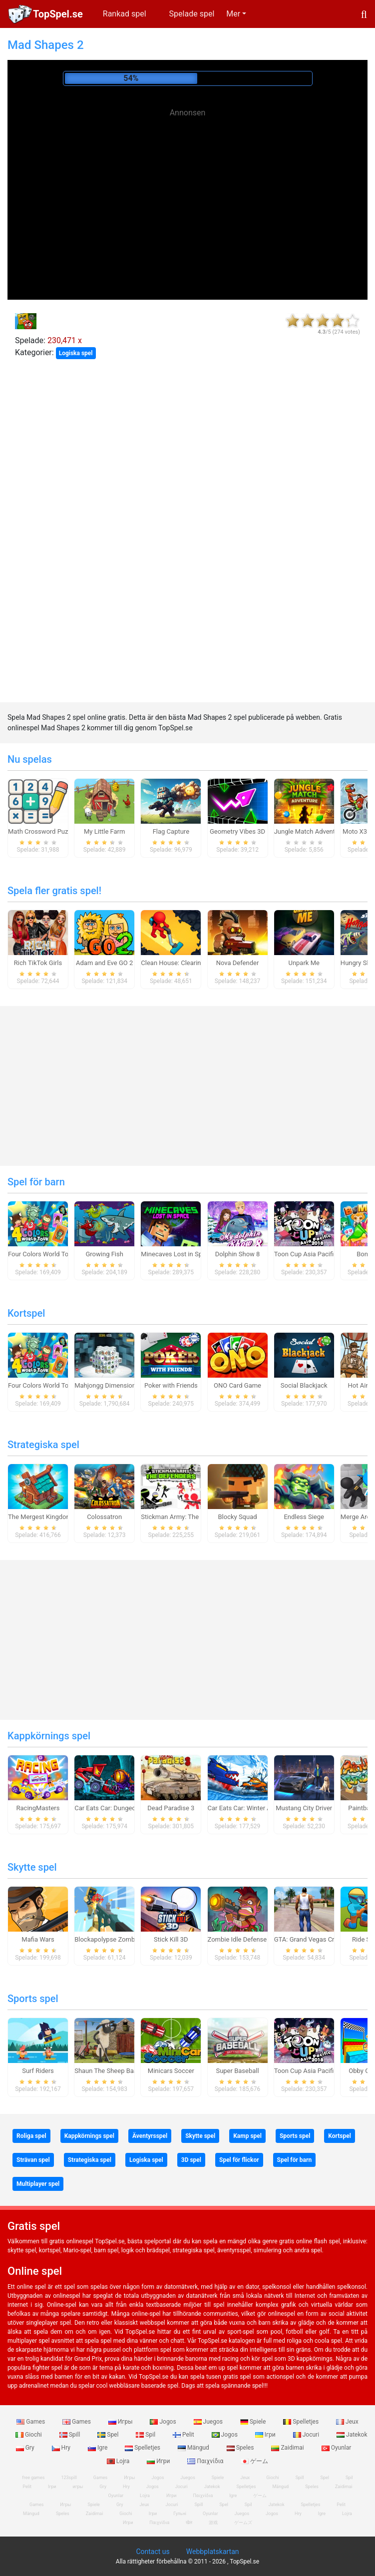 This screenshot has width=375, height=2576. Describe the element at coordinates (32, 1867) in the screenshot. I see `Skytte spel` at that location.